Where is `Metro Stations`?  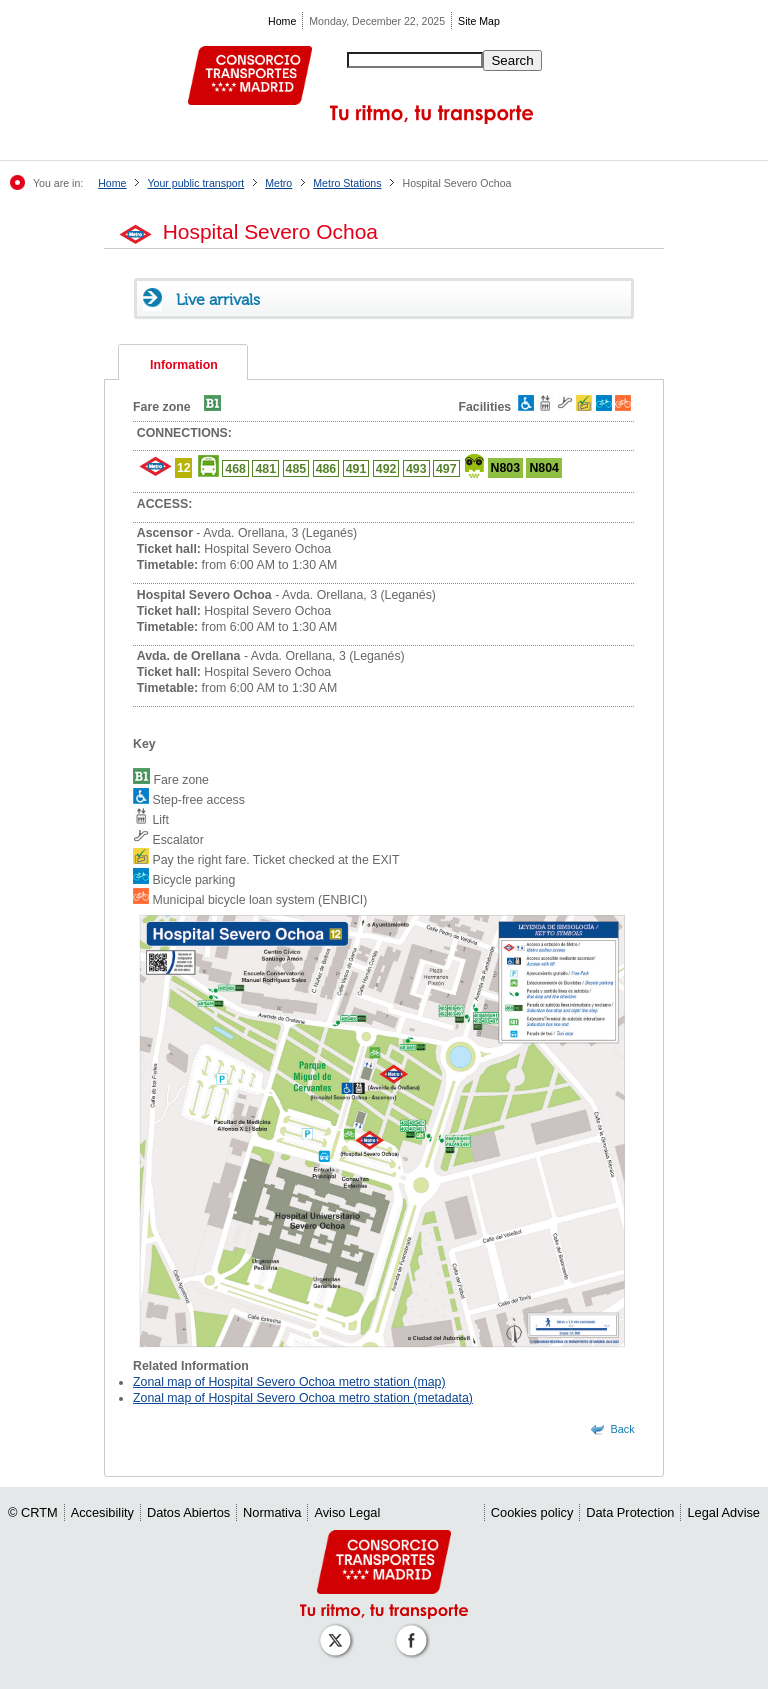 Metro Stations is located at coordinates (347, 183).